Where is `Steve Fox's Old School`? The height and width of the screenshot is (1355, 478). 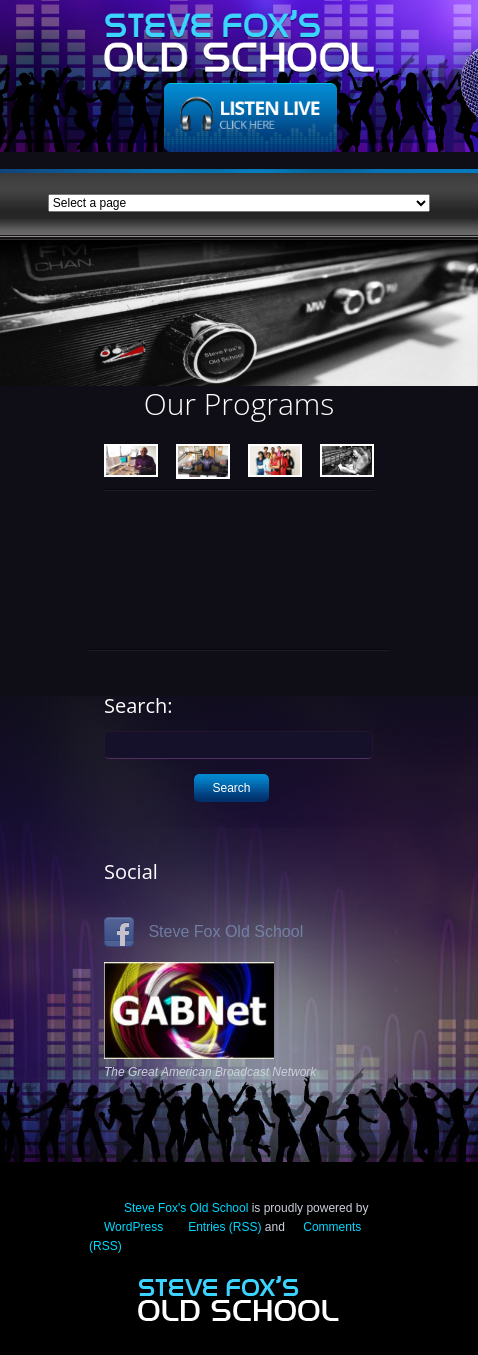
Steve Fox's Old School is located at coordinates (186, 1208).